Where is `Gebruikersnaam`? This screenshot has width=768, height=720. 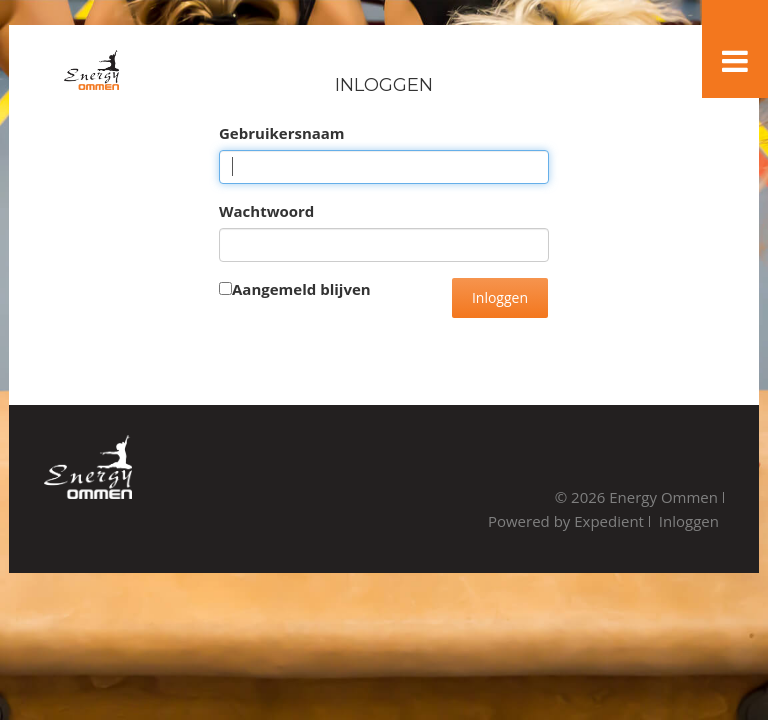
Gebruikersnaam is located at coordinates (282, 133).